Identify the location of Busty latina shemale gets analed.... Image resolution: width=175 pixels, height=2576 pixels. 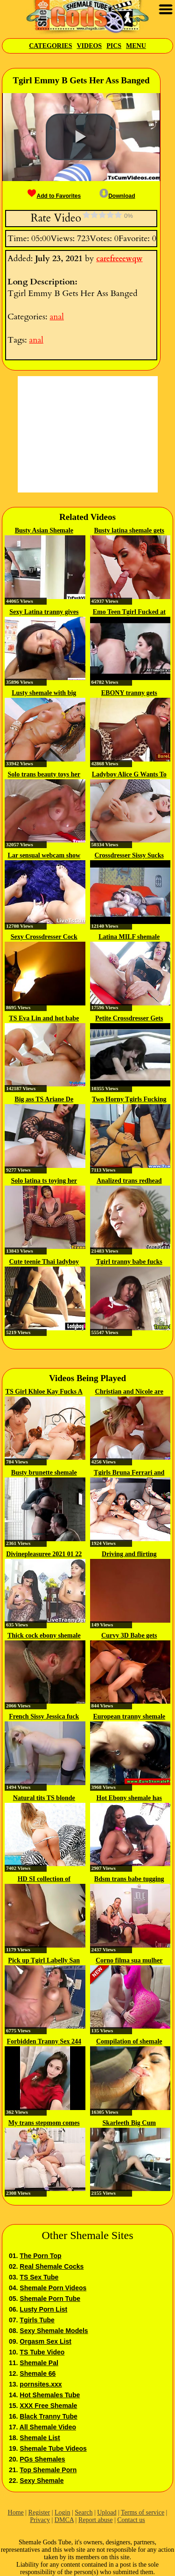
(129, 531).